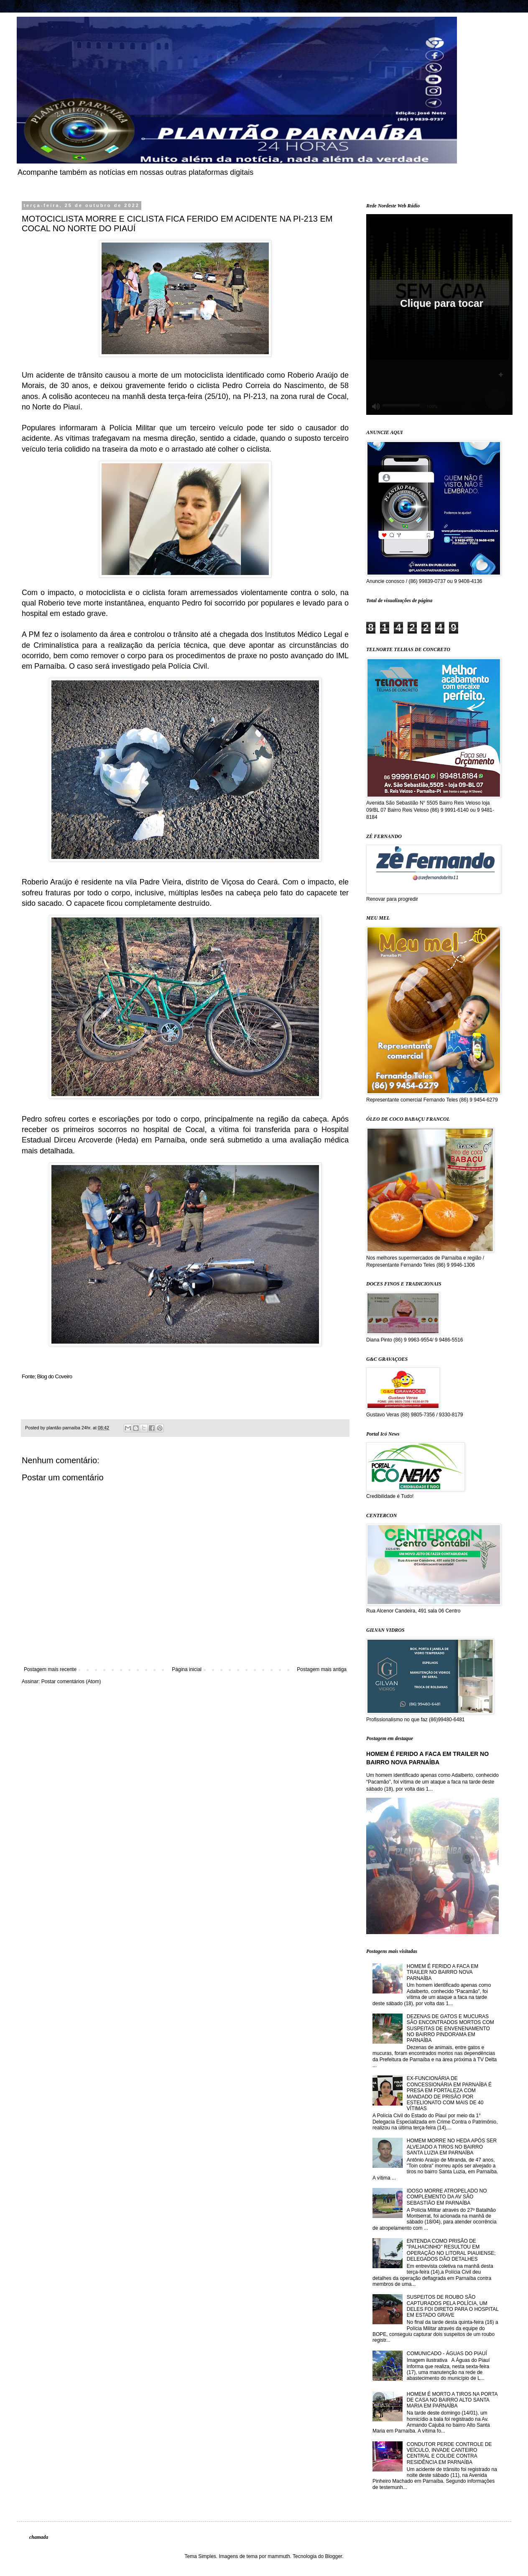 This screenshot has height=2576, width=528. I want to click on Postagem mais recente, so click(50, 1669).